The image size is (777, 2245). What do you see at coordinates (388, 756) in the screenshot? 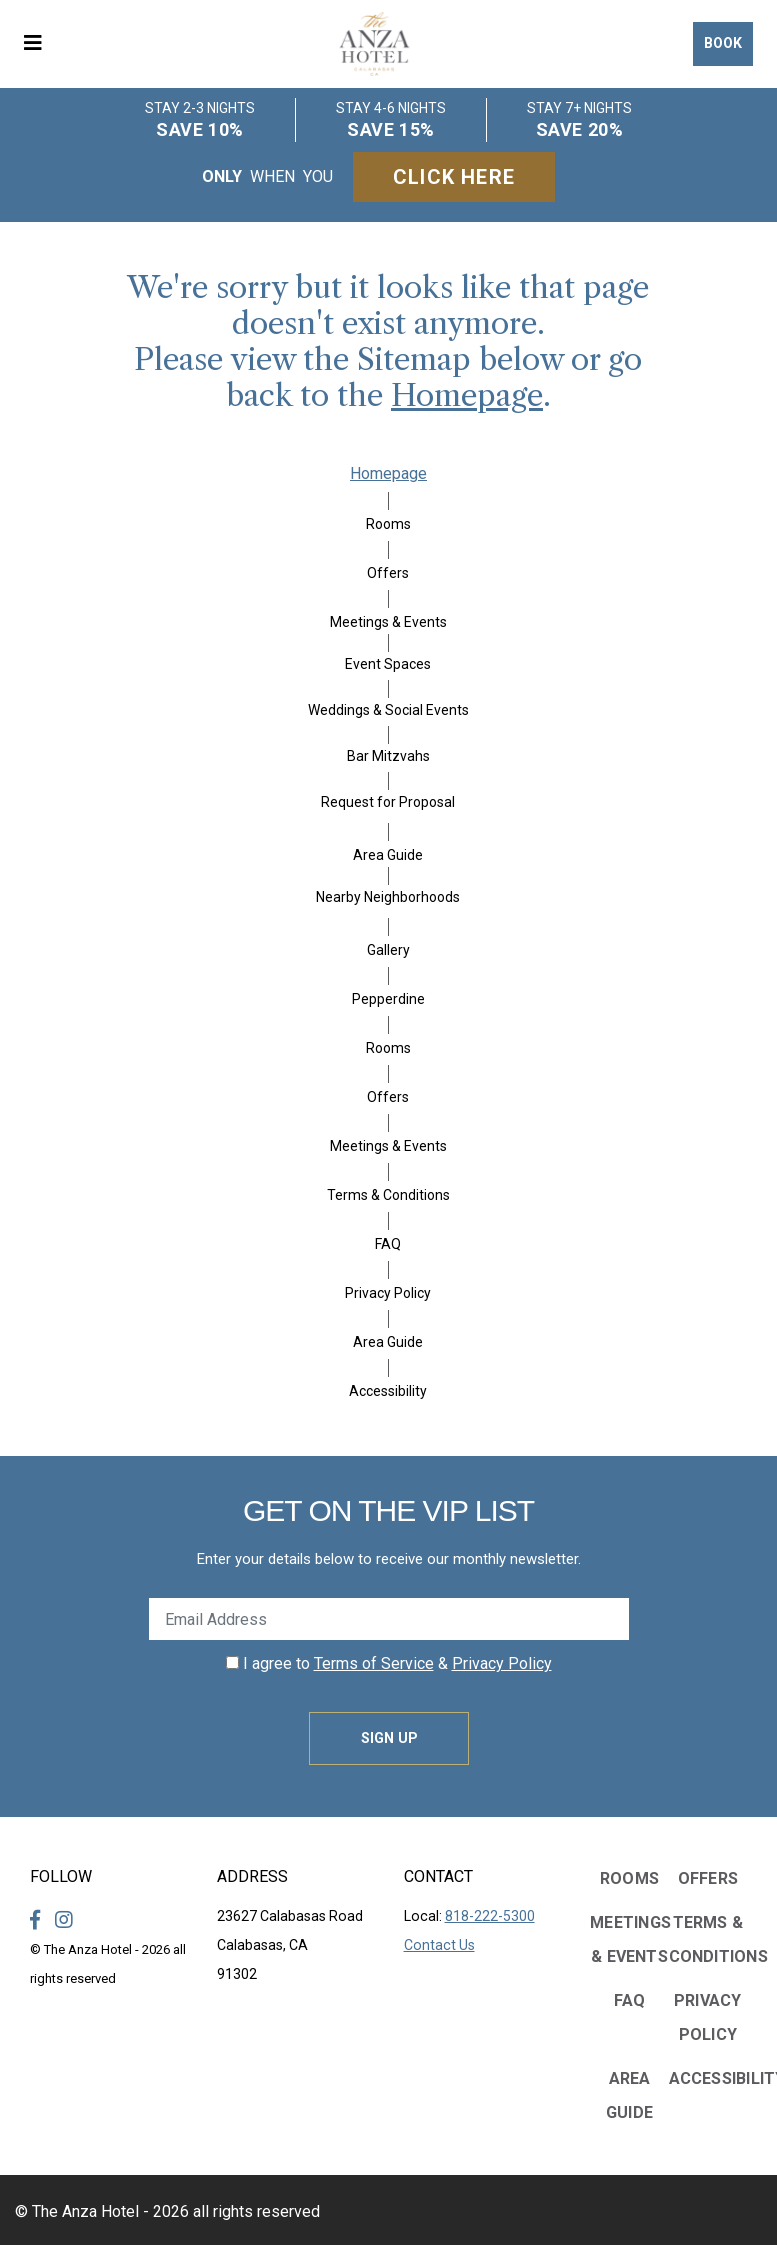
I see `Bar Mitzvahs` at bounding box center [388, 756].